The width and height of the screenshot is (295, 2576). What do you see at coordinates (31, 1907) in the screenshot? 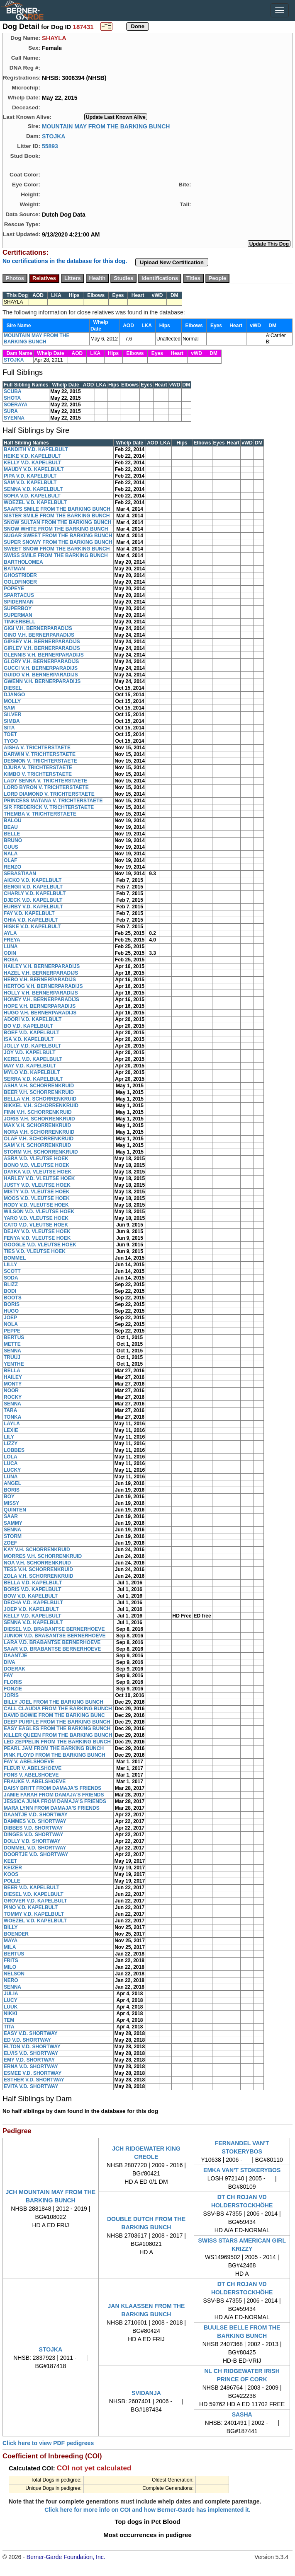
I see `PINO V.D. KAPELBULT` at bounding box center [31, 1907].